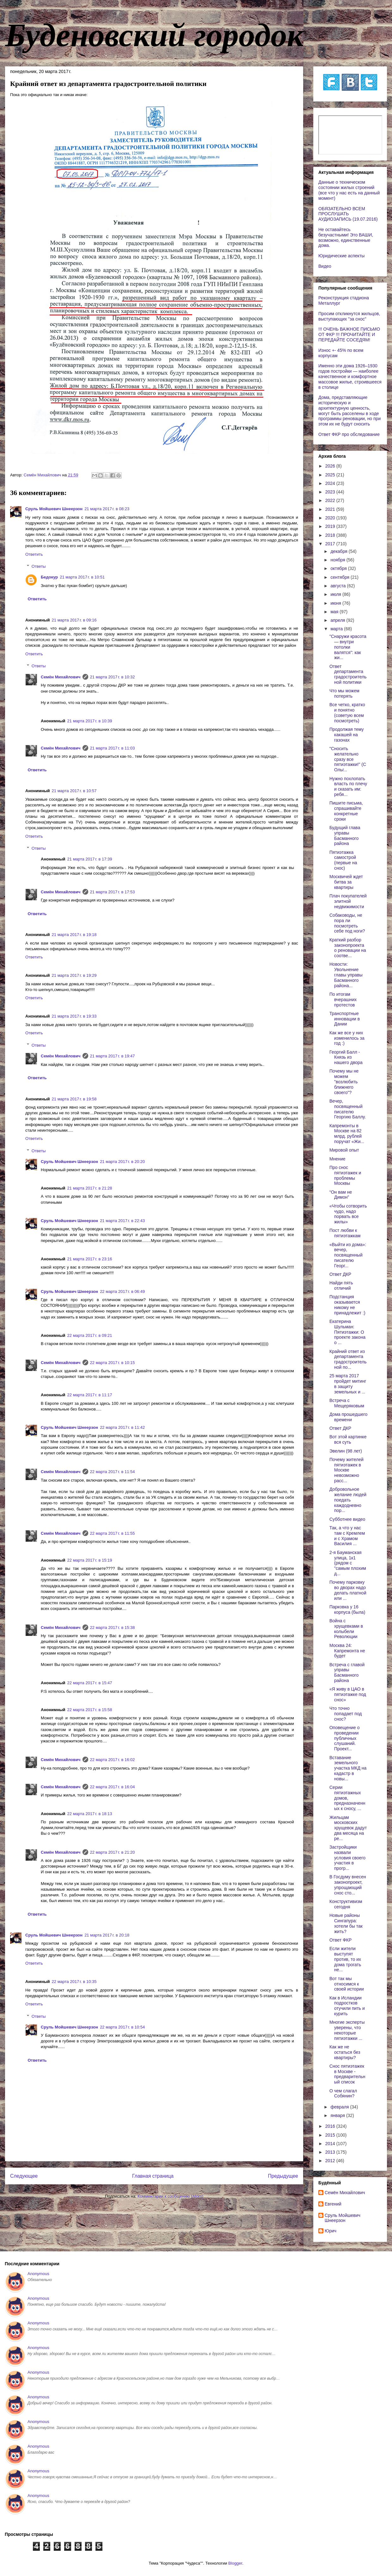 The height and width of the screenshot is (2576, 392). What do you see at coordinates (344, 1019) in the screenshot?
I see `Транспортные инновации в Дании` at bounding box center [344, 1019].